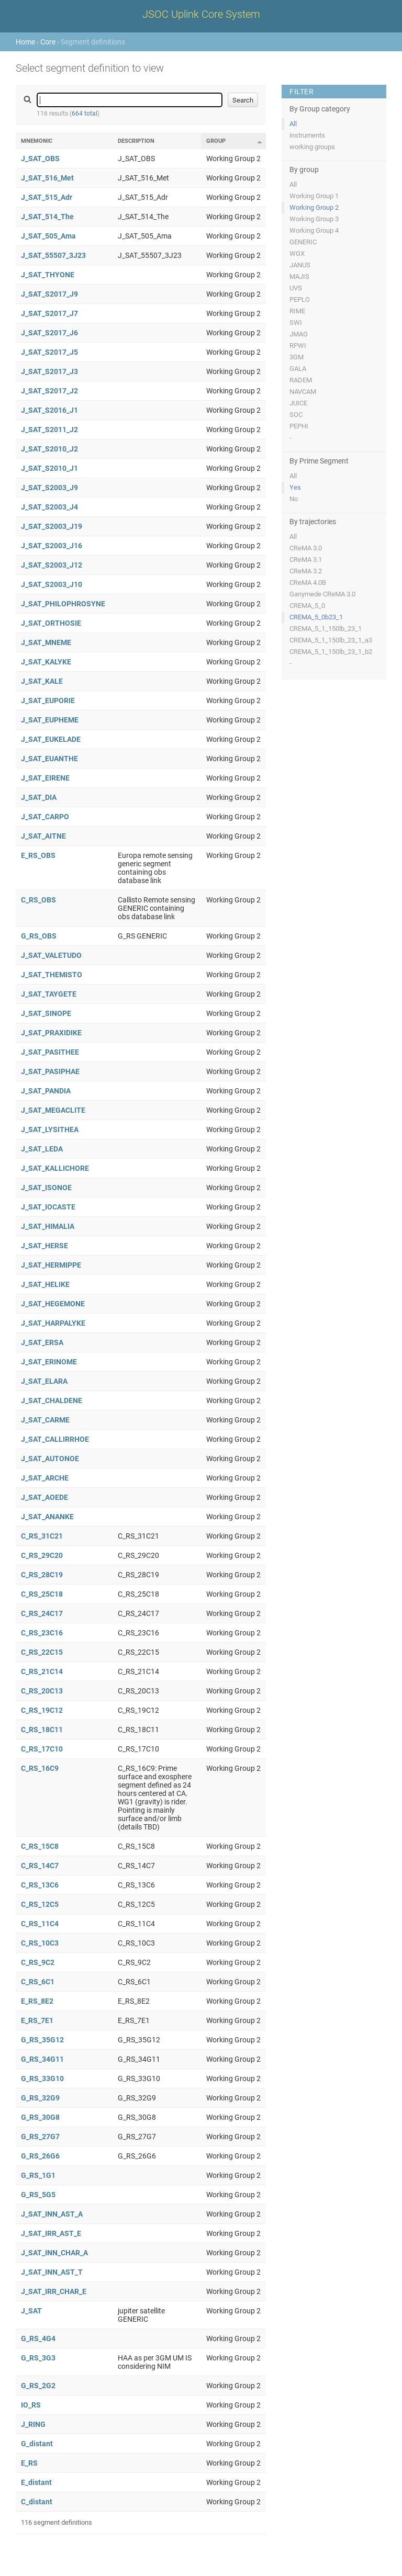 The width and height of the screenshot is (402, 2576). I want to click on Working Group 3, so click(314, 219).